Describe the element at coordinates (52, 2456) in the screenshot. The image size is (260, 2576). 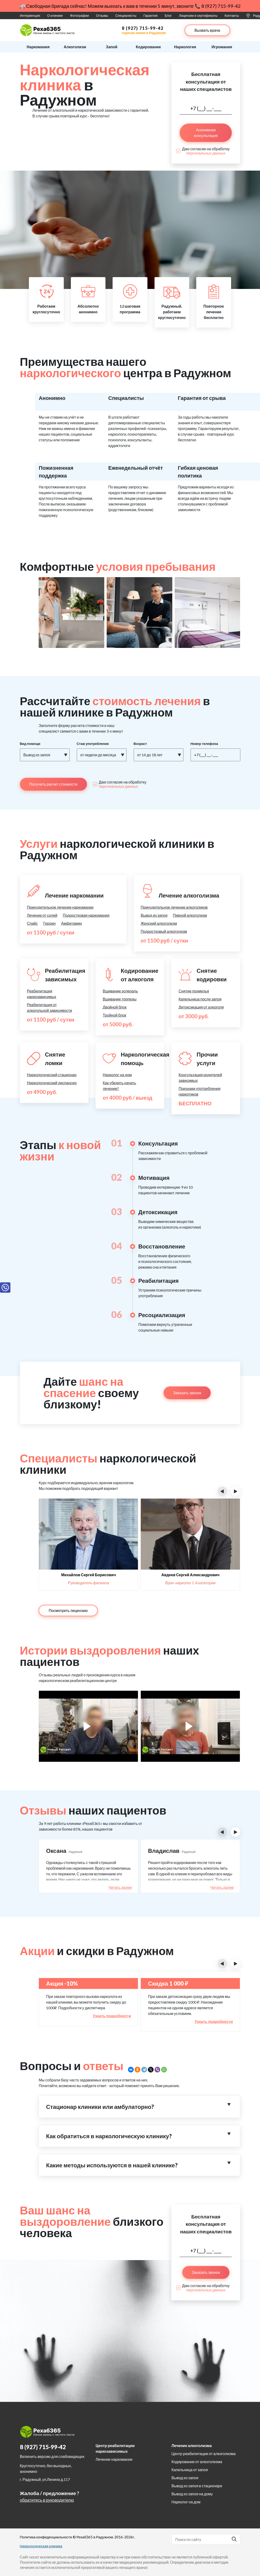
I see `Включить версию для слабовидящих` at that location.